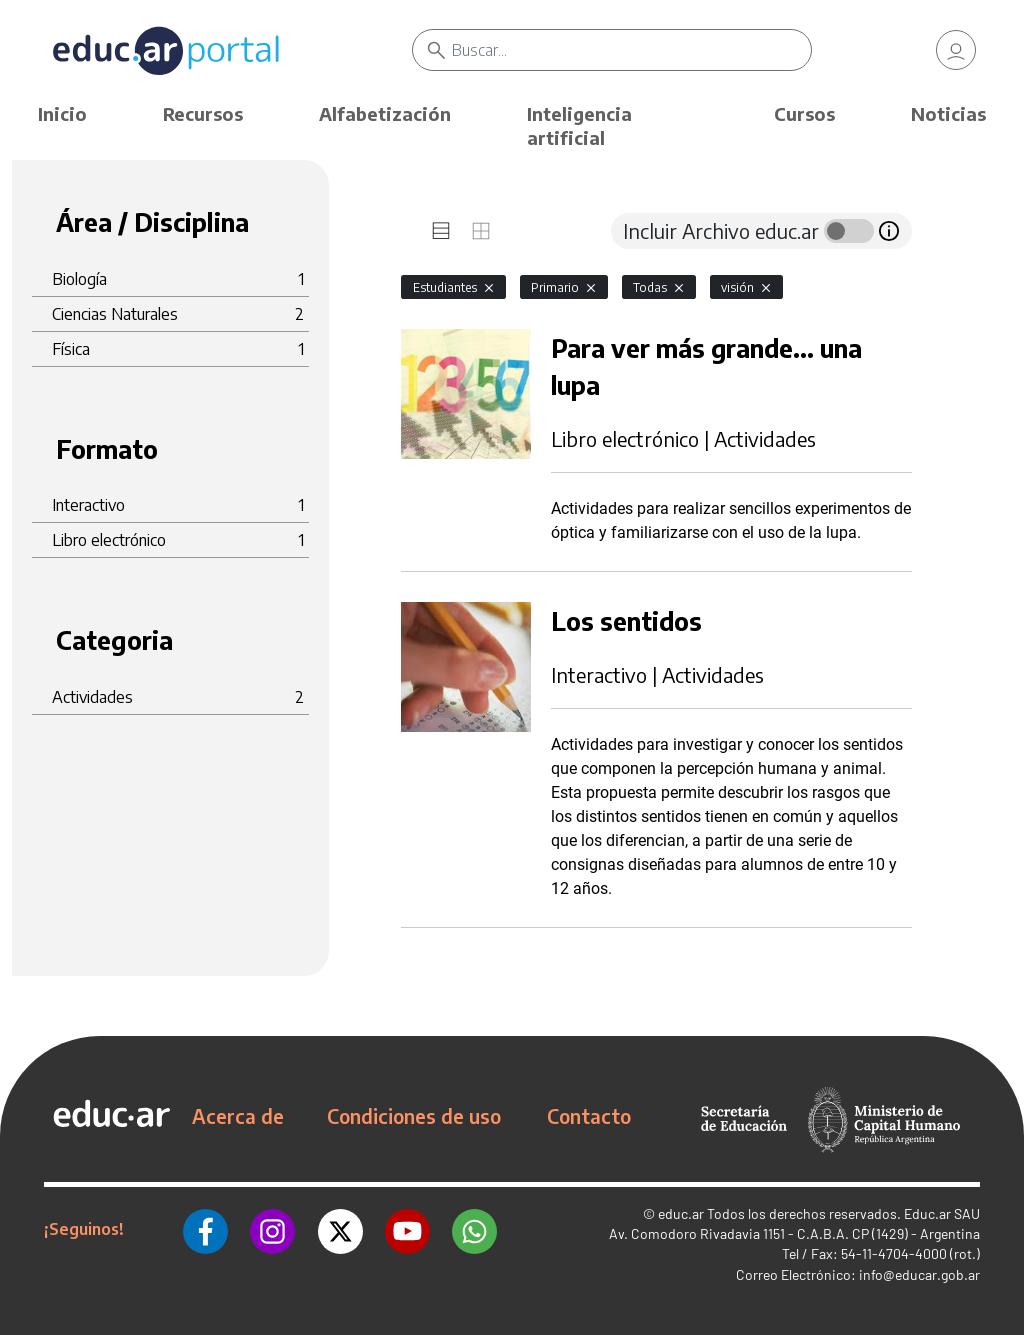  I want to click on [tab], so click(441, 231).